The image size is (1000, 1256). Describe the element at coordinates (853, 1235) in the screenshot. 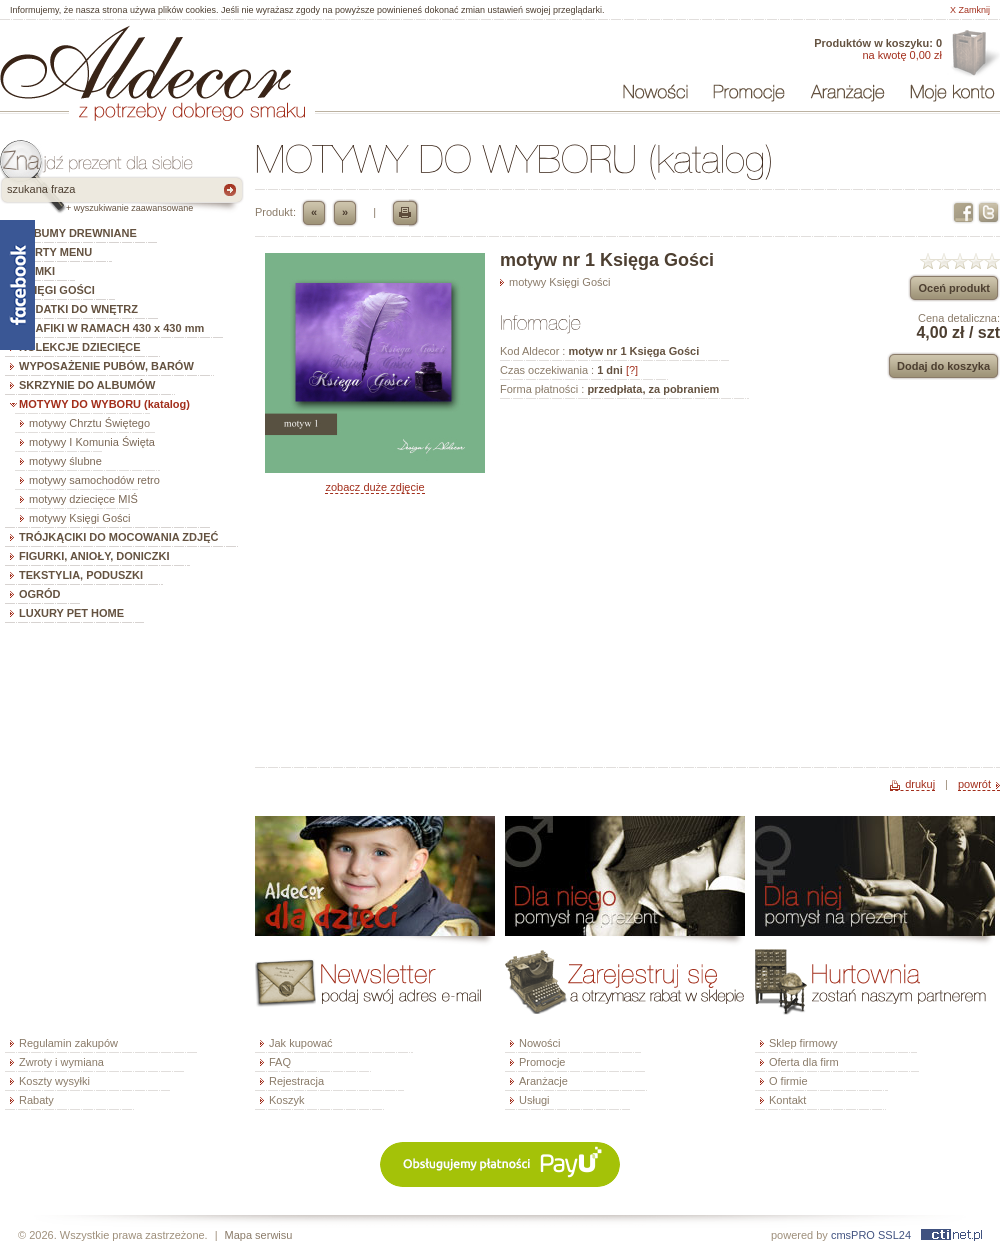

I see `cmsPRO` at that location.